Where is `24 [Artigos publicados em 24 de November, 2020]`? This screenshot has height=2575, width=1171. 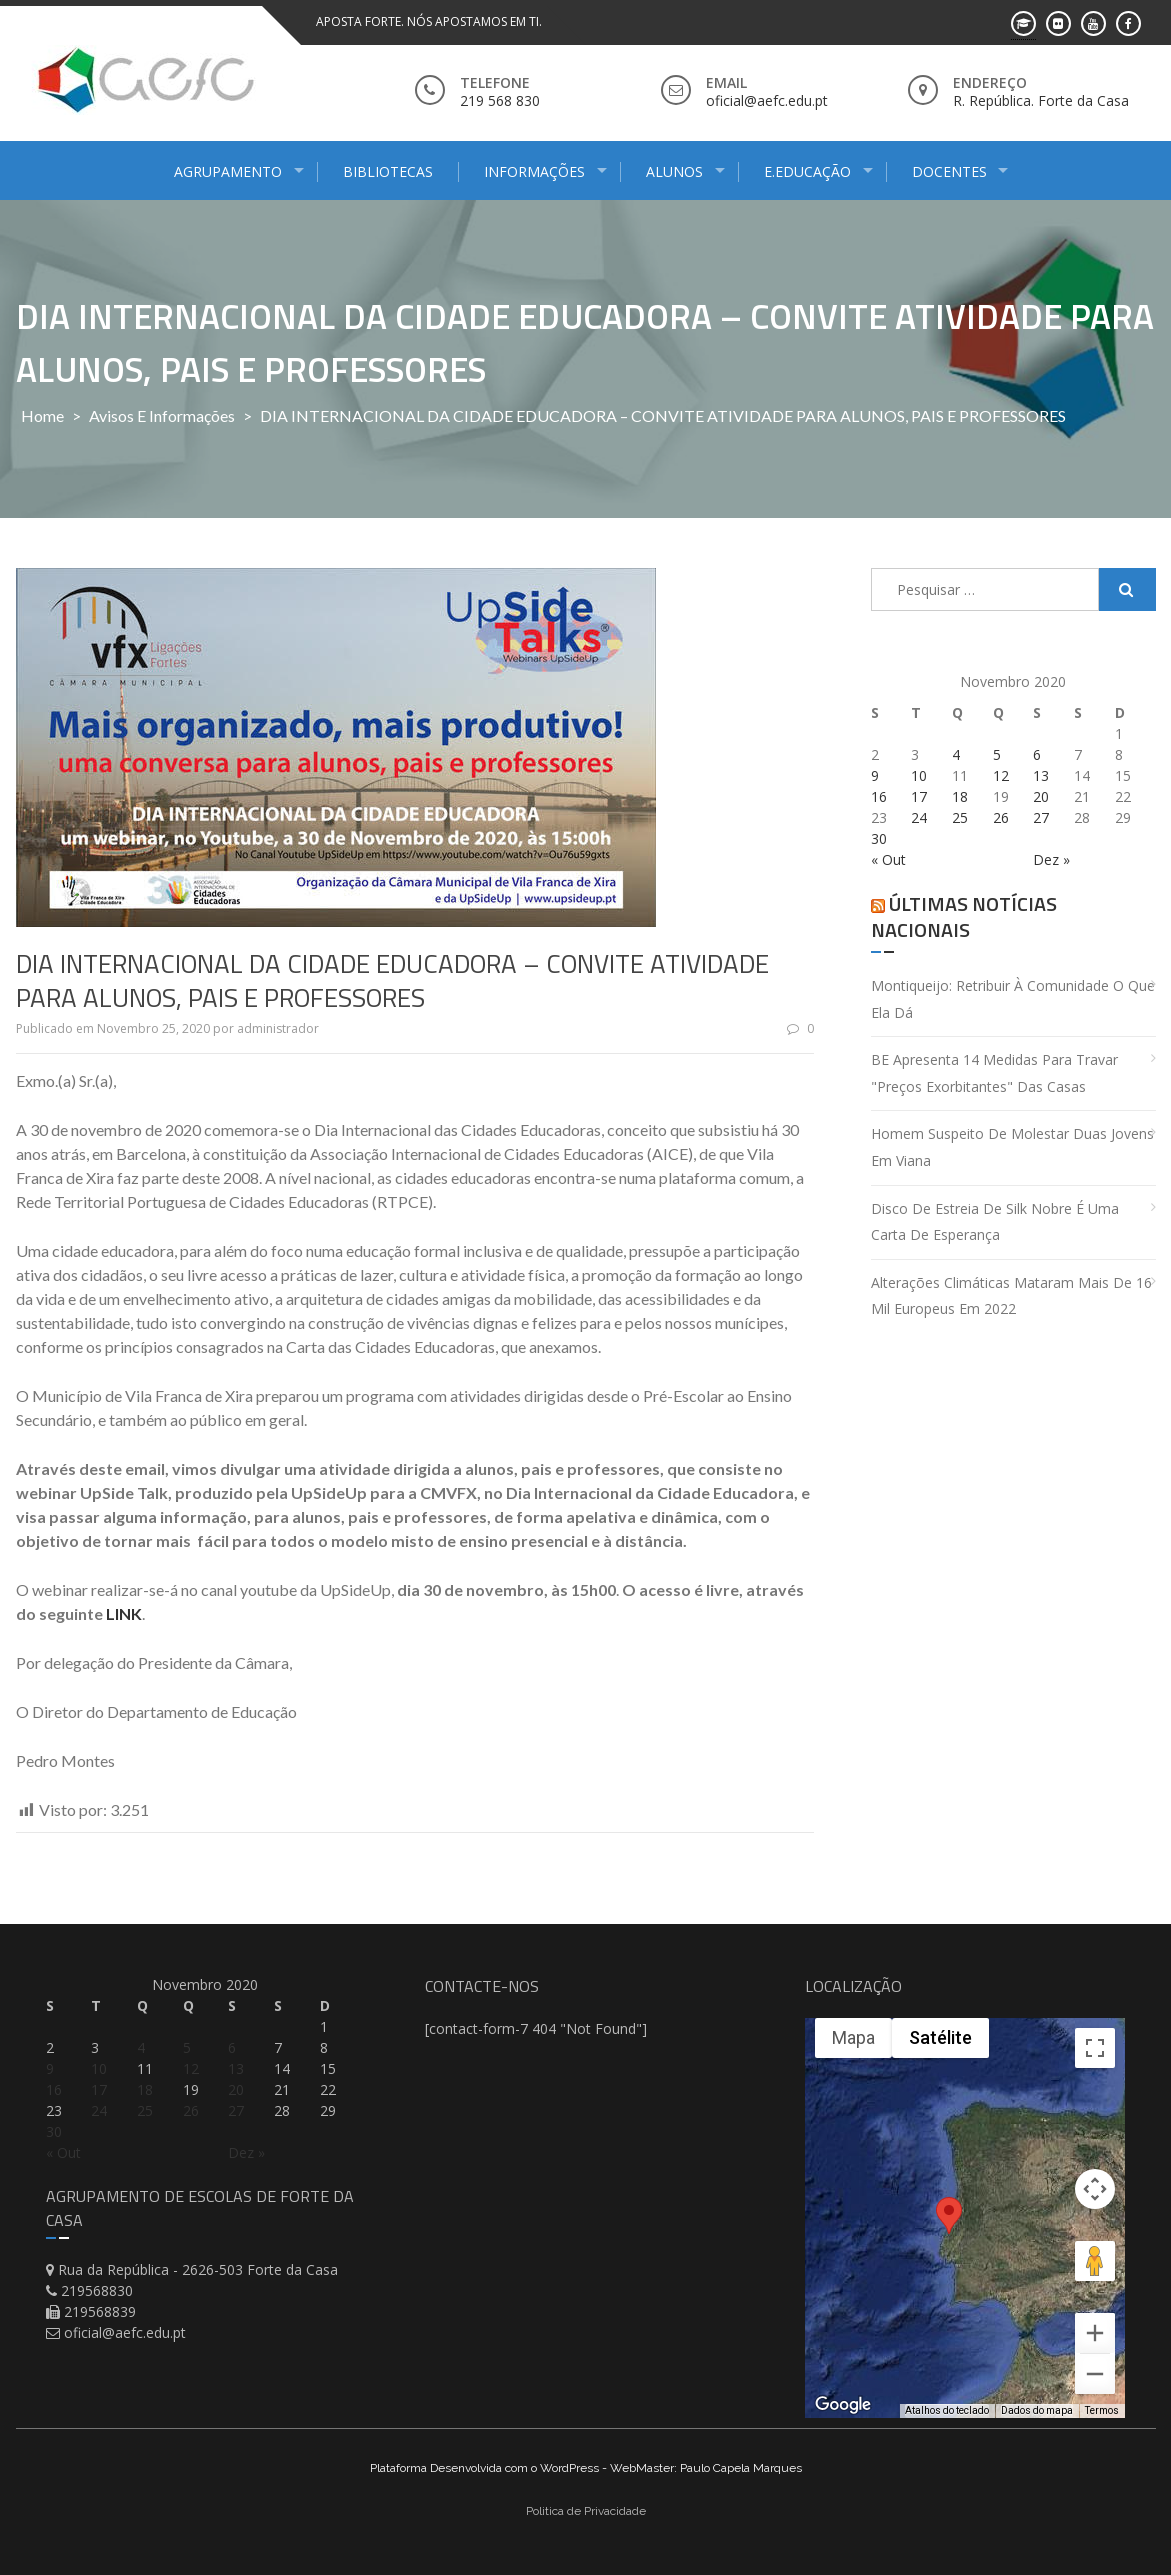 24 [Artigos publicados em 24 de November, 2020] is located at coordinates (919, 817).